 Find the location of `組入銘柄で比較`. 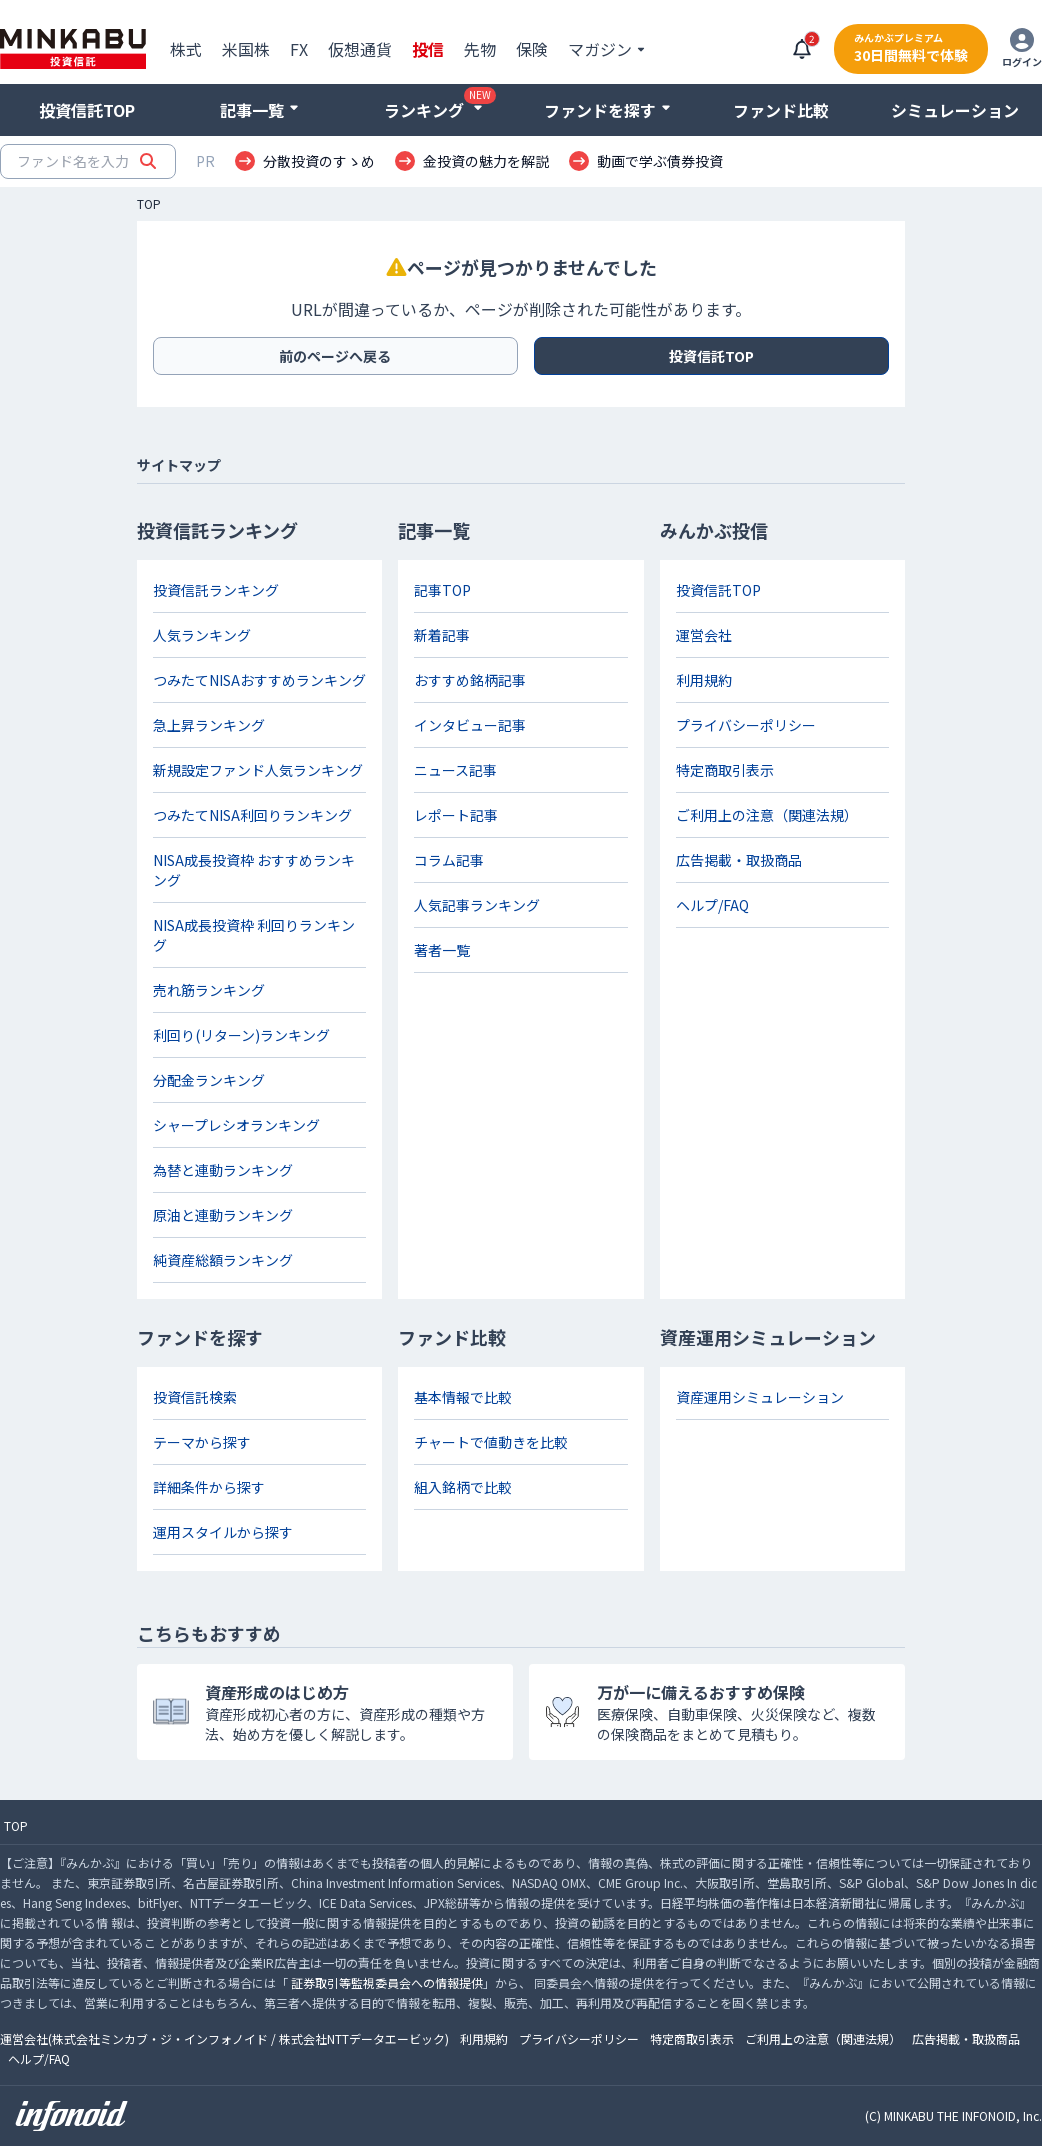

組入銘柄で比較 is located at coordinates (463, 1487).